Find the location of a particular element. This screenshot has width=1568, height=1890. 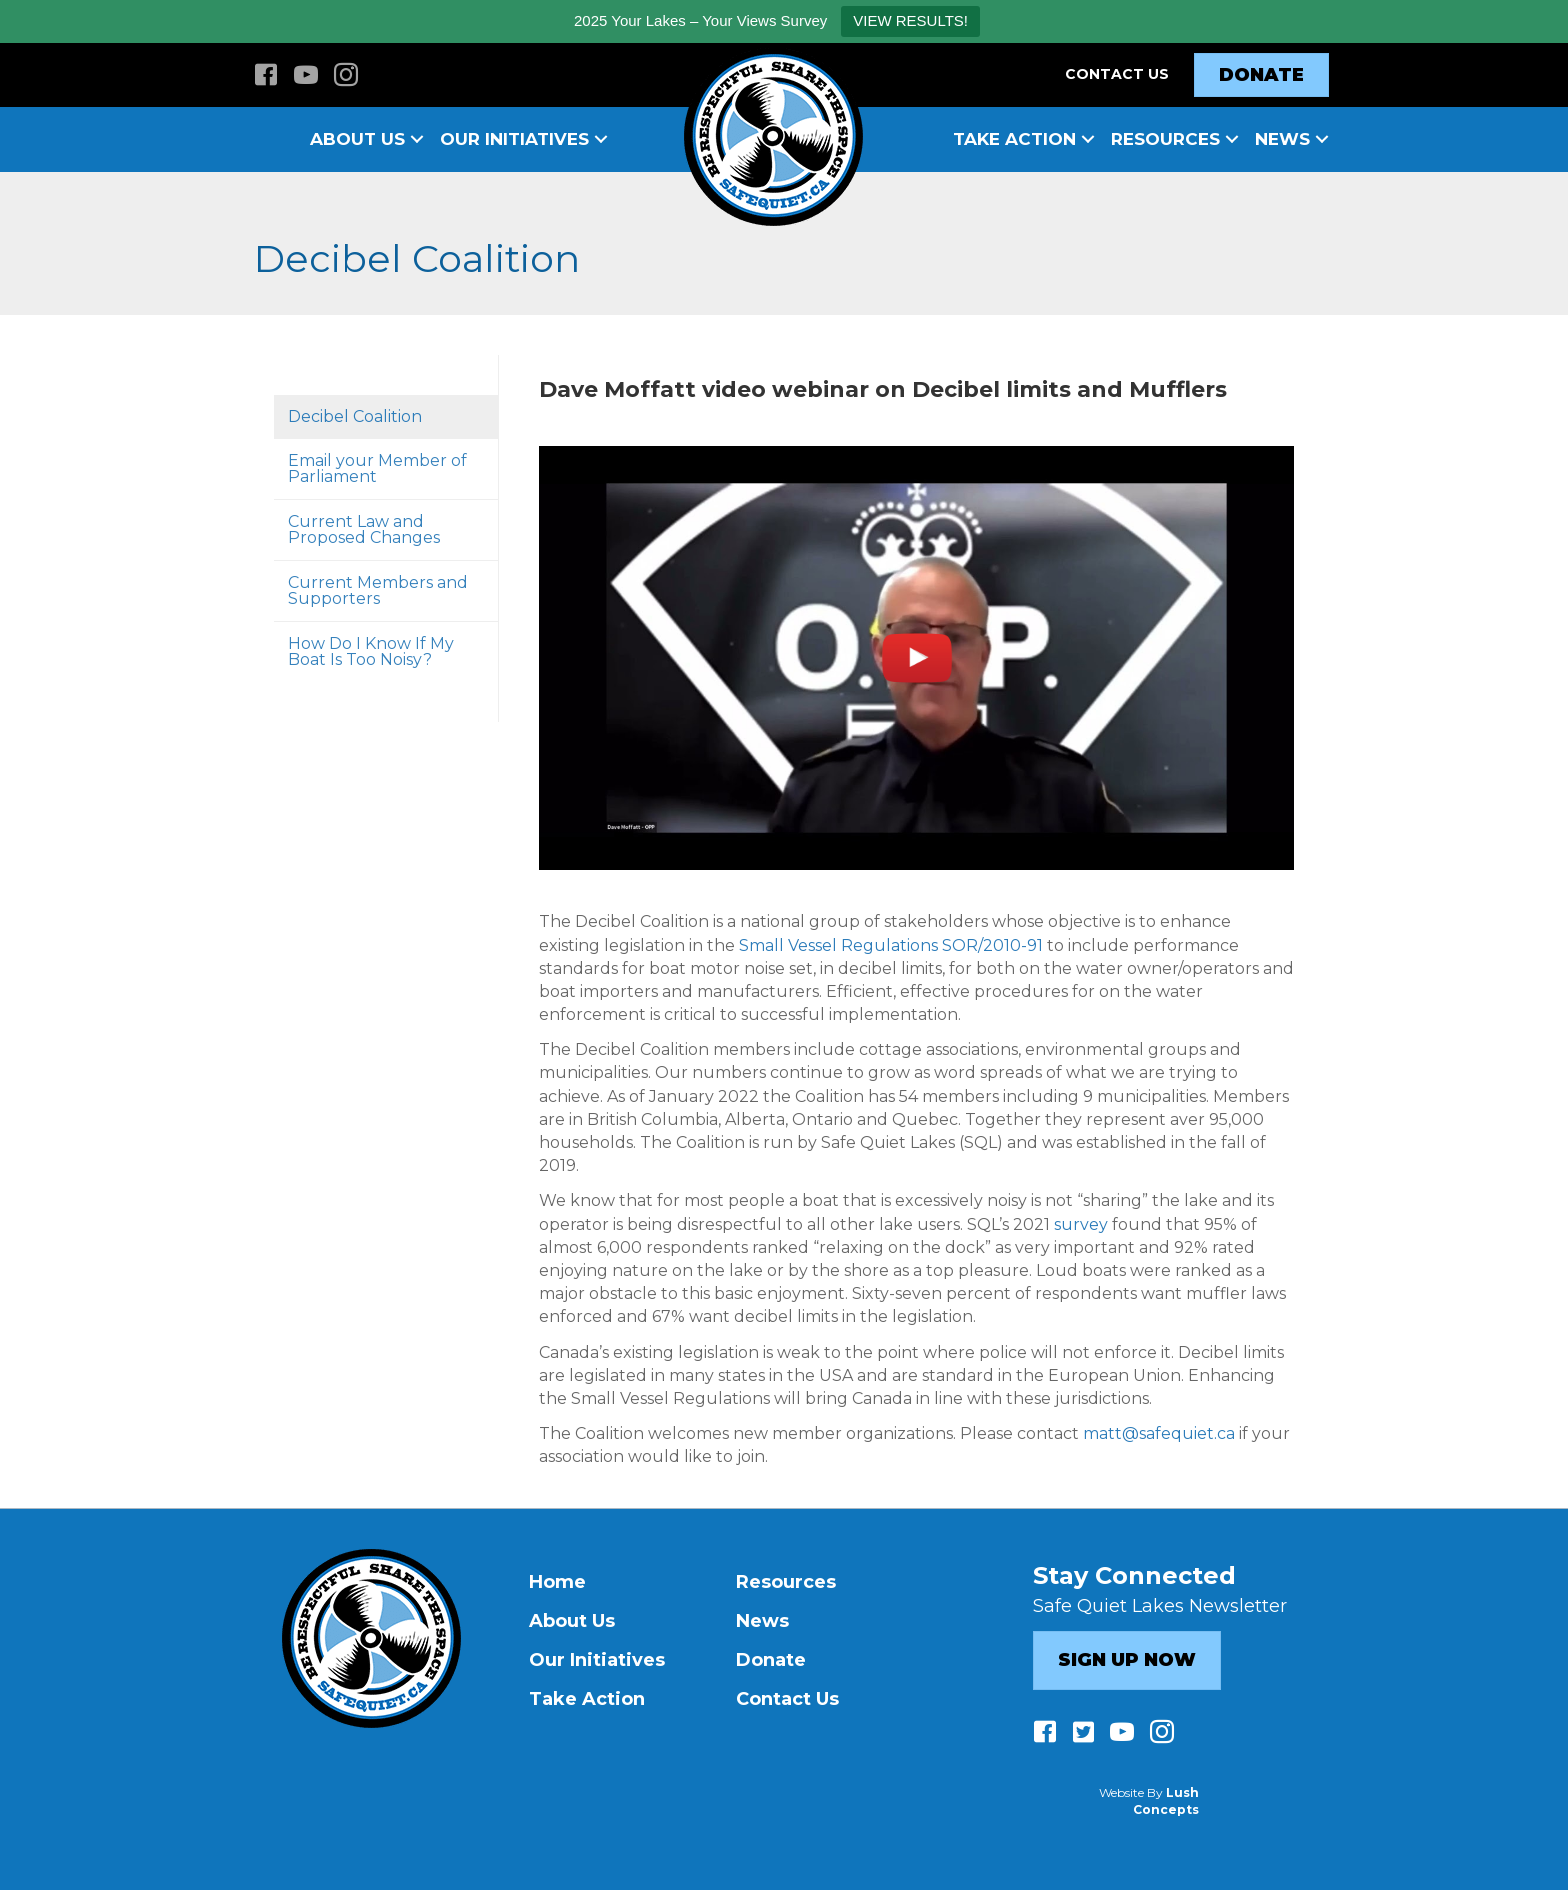

matt@safequiet.ca is located at coordinates (1159, 1433).